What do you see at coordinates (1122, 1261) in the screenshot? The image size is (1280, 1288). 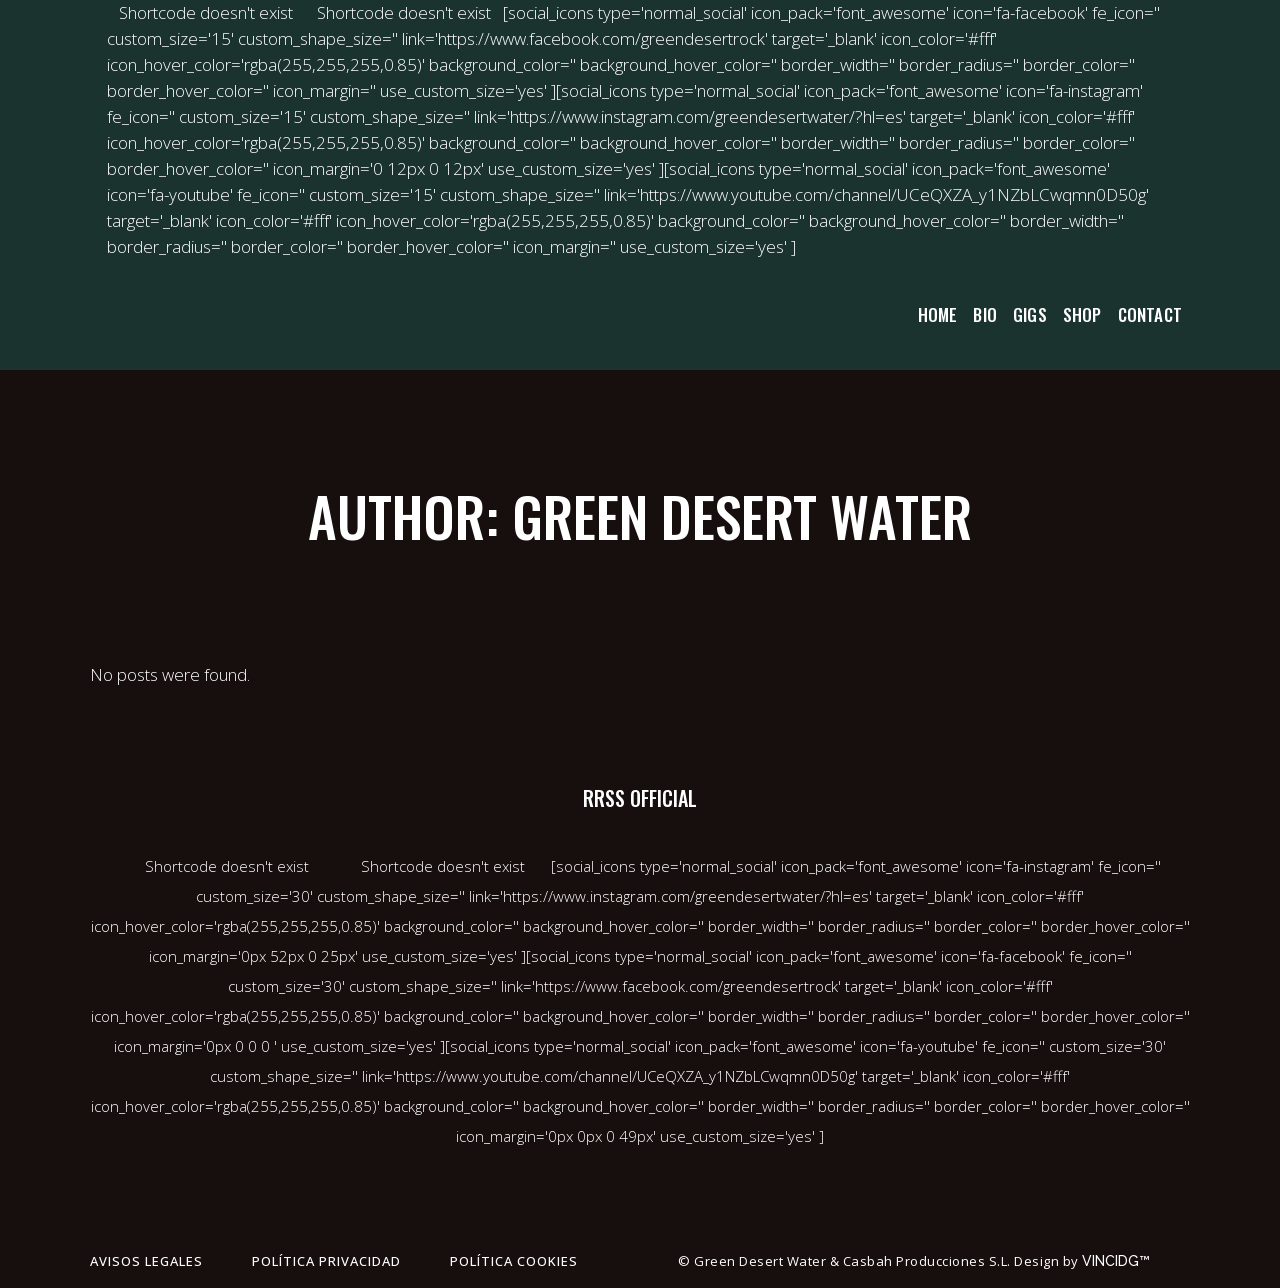 I see `VINCIDG™` at bounding box center [1122, 1261].